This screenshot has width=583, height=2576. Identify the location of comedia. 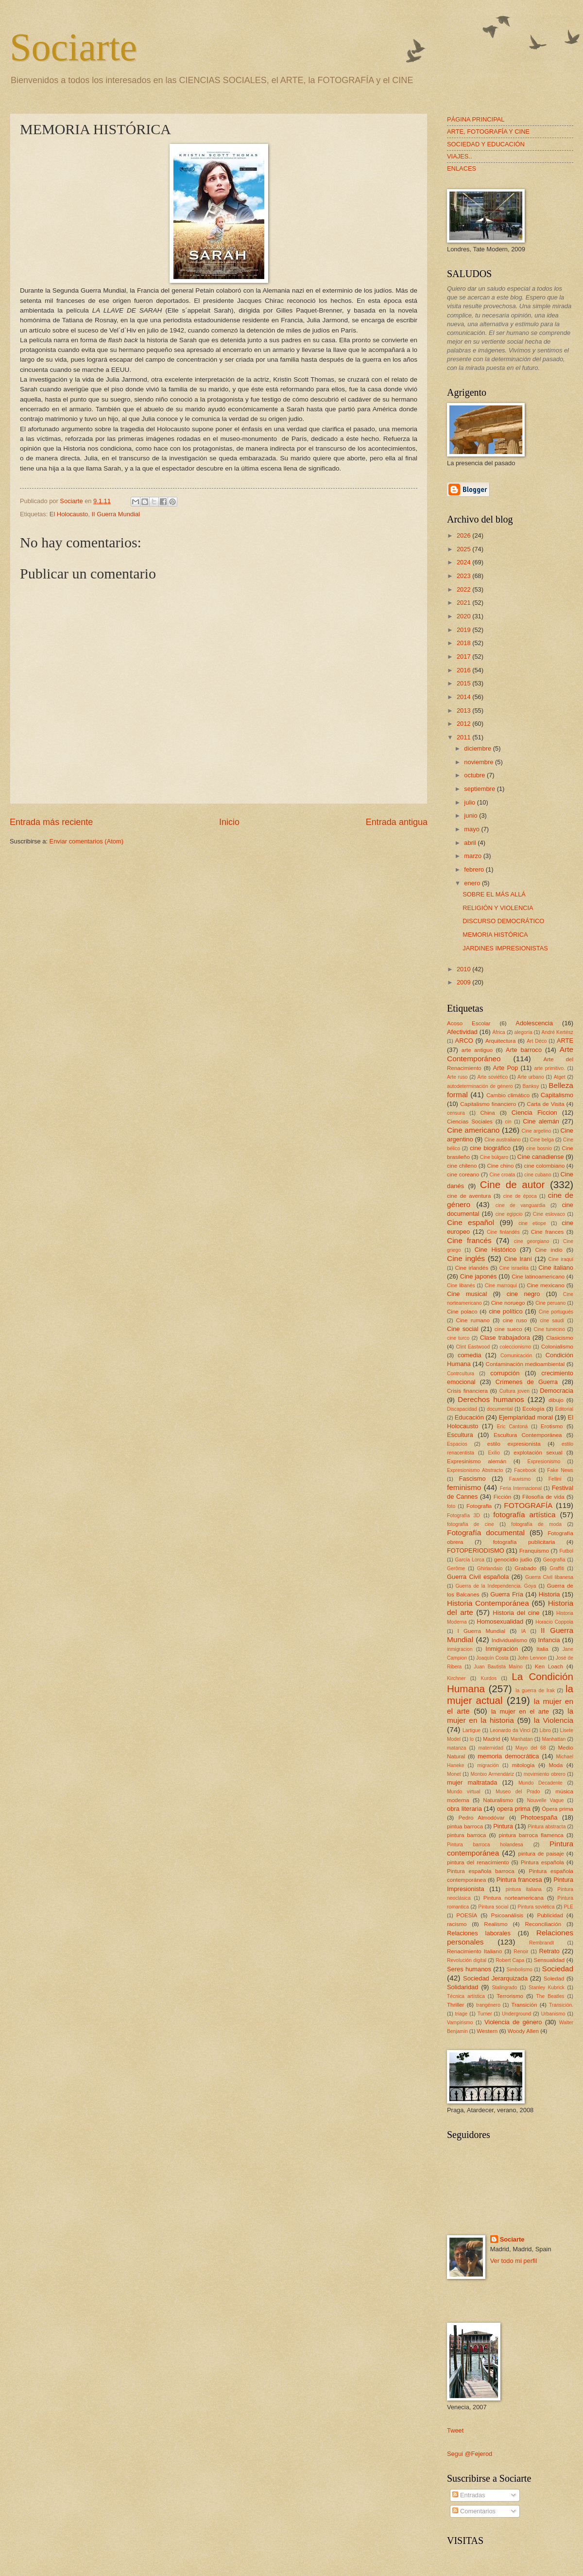
(469, 1355).